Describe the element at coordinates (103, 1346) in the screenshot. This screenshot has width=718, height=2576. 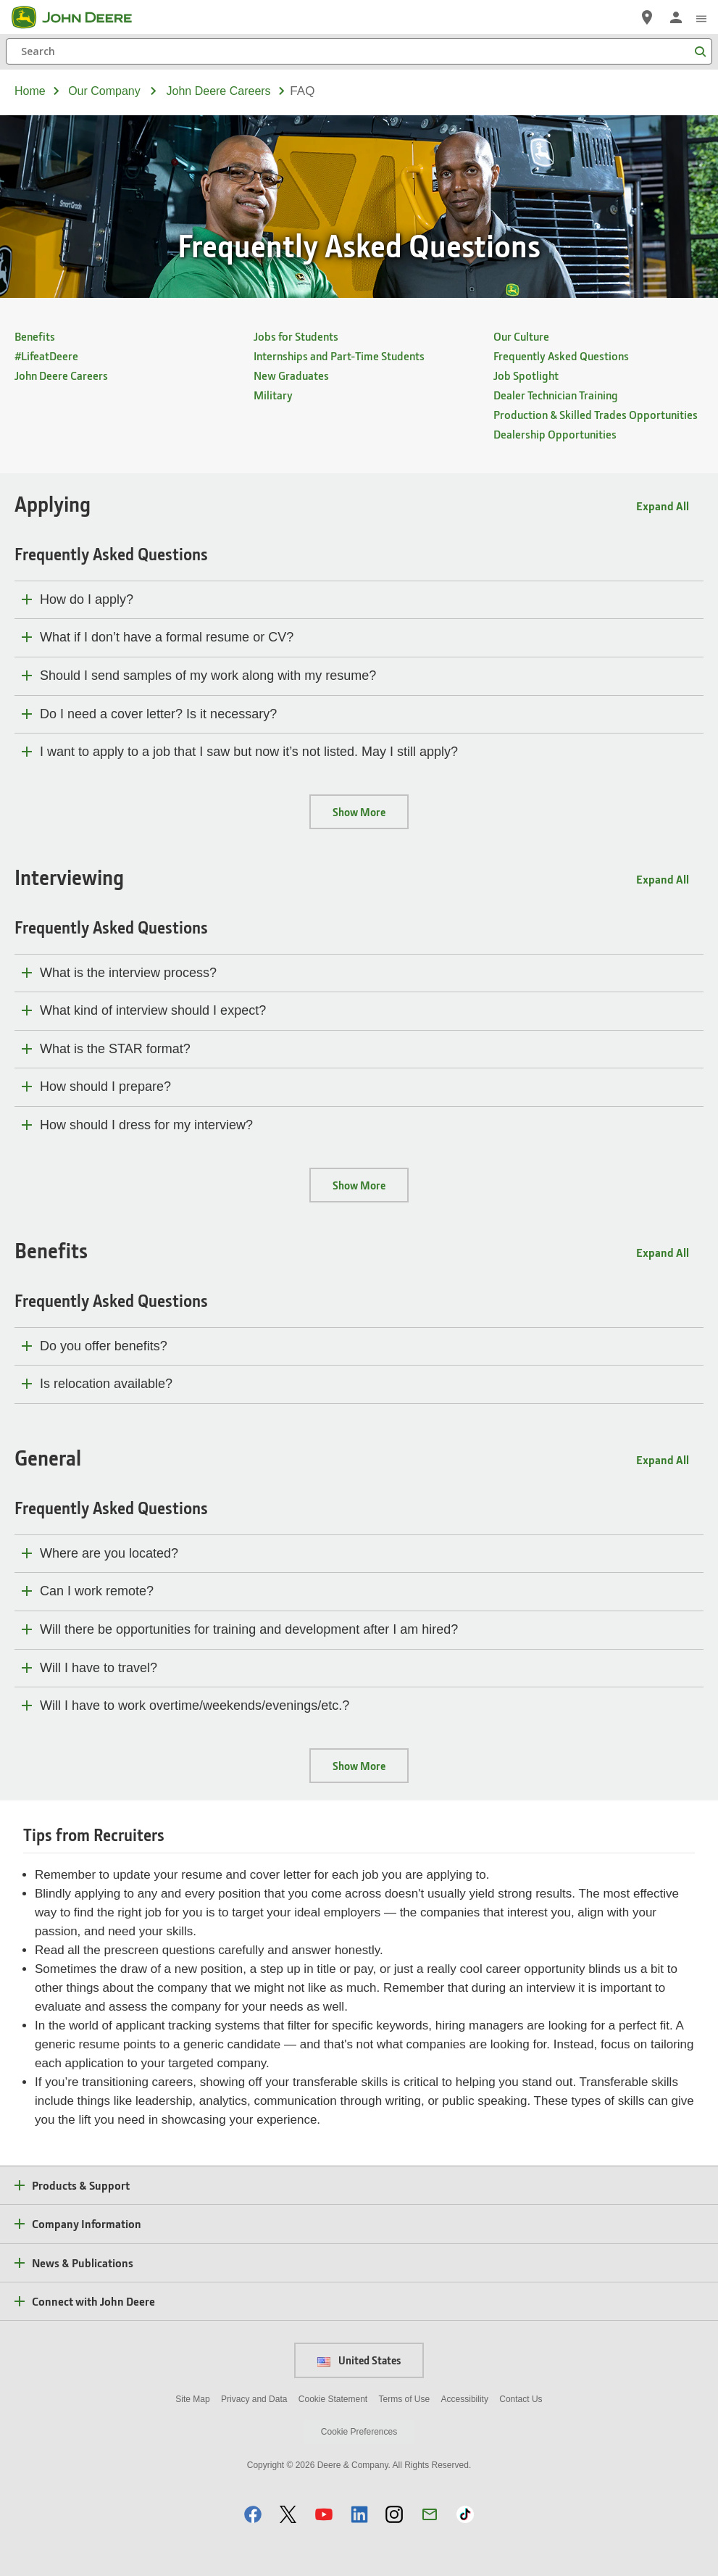
I see `Do you offer benefits?` at that location.